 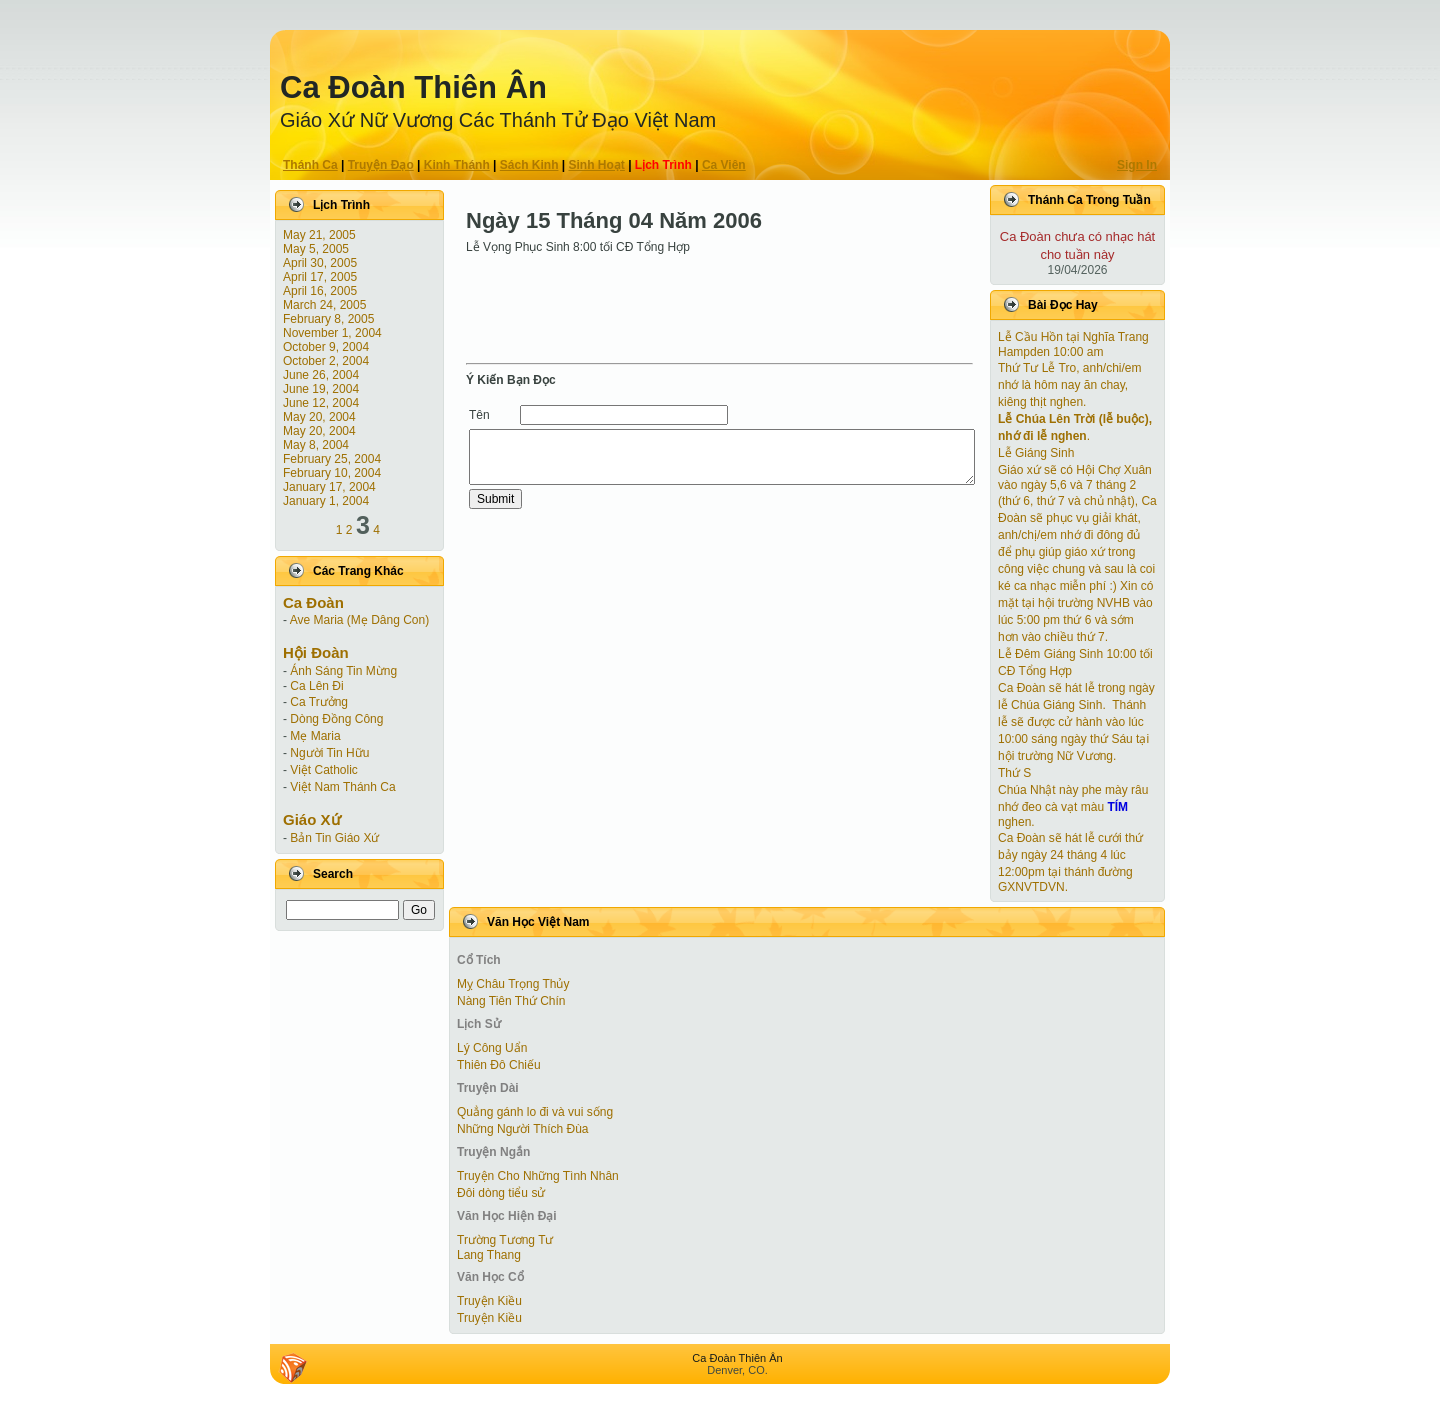 I want to click on Ca Ðoàn Thiên Ân, so click(x=413, y=87).